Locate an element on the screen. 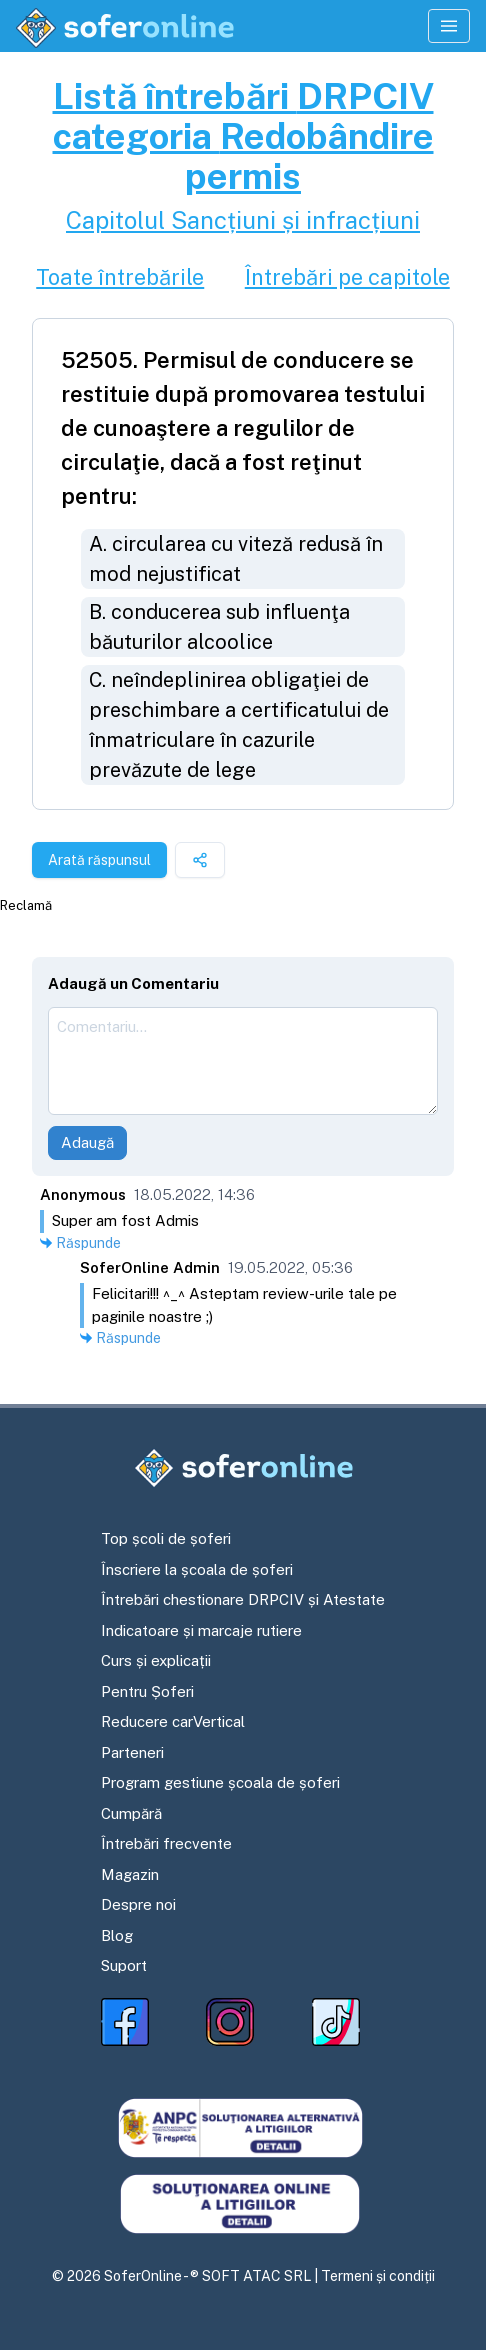 The height and width of the screenshot is (2350, 486). Arată răspunsul is located at coordinates (99, 860).